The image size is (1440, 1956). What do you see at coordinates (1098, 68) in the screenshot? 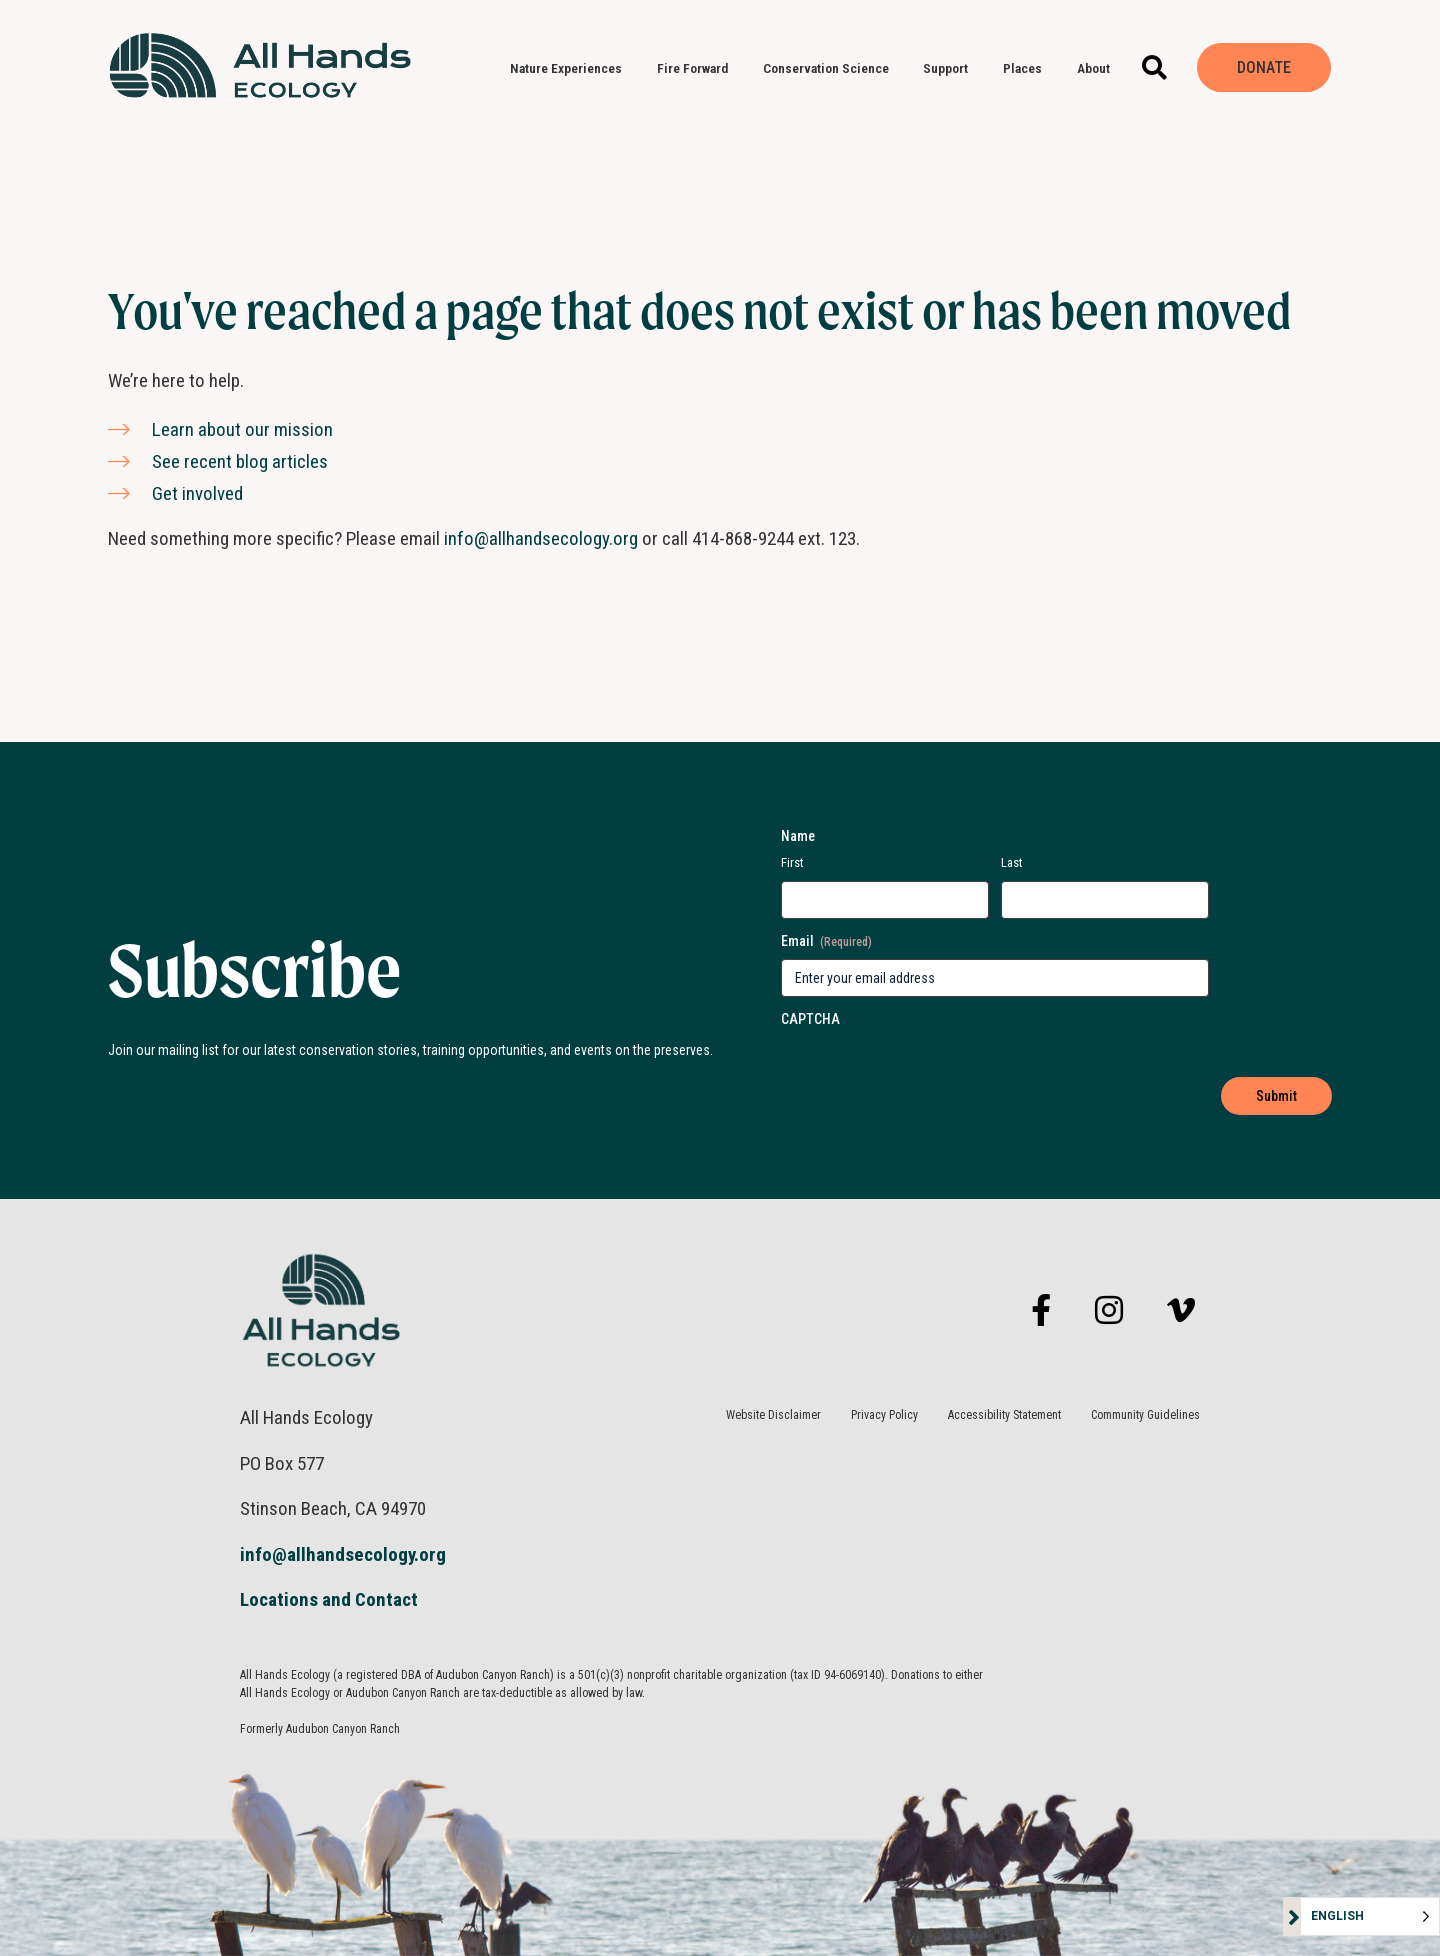
I see `About` at bounding box center [1098, 68].